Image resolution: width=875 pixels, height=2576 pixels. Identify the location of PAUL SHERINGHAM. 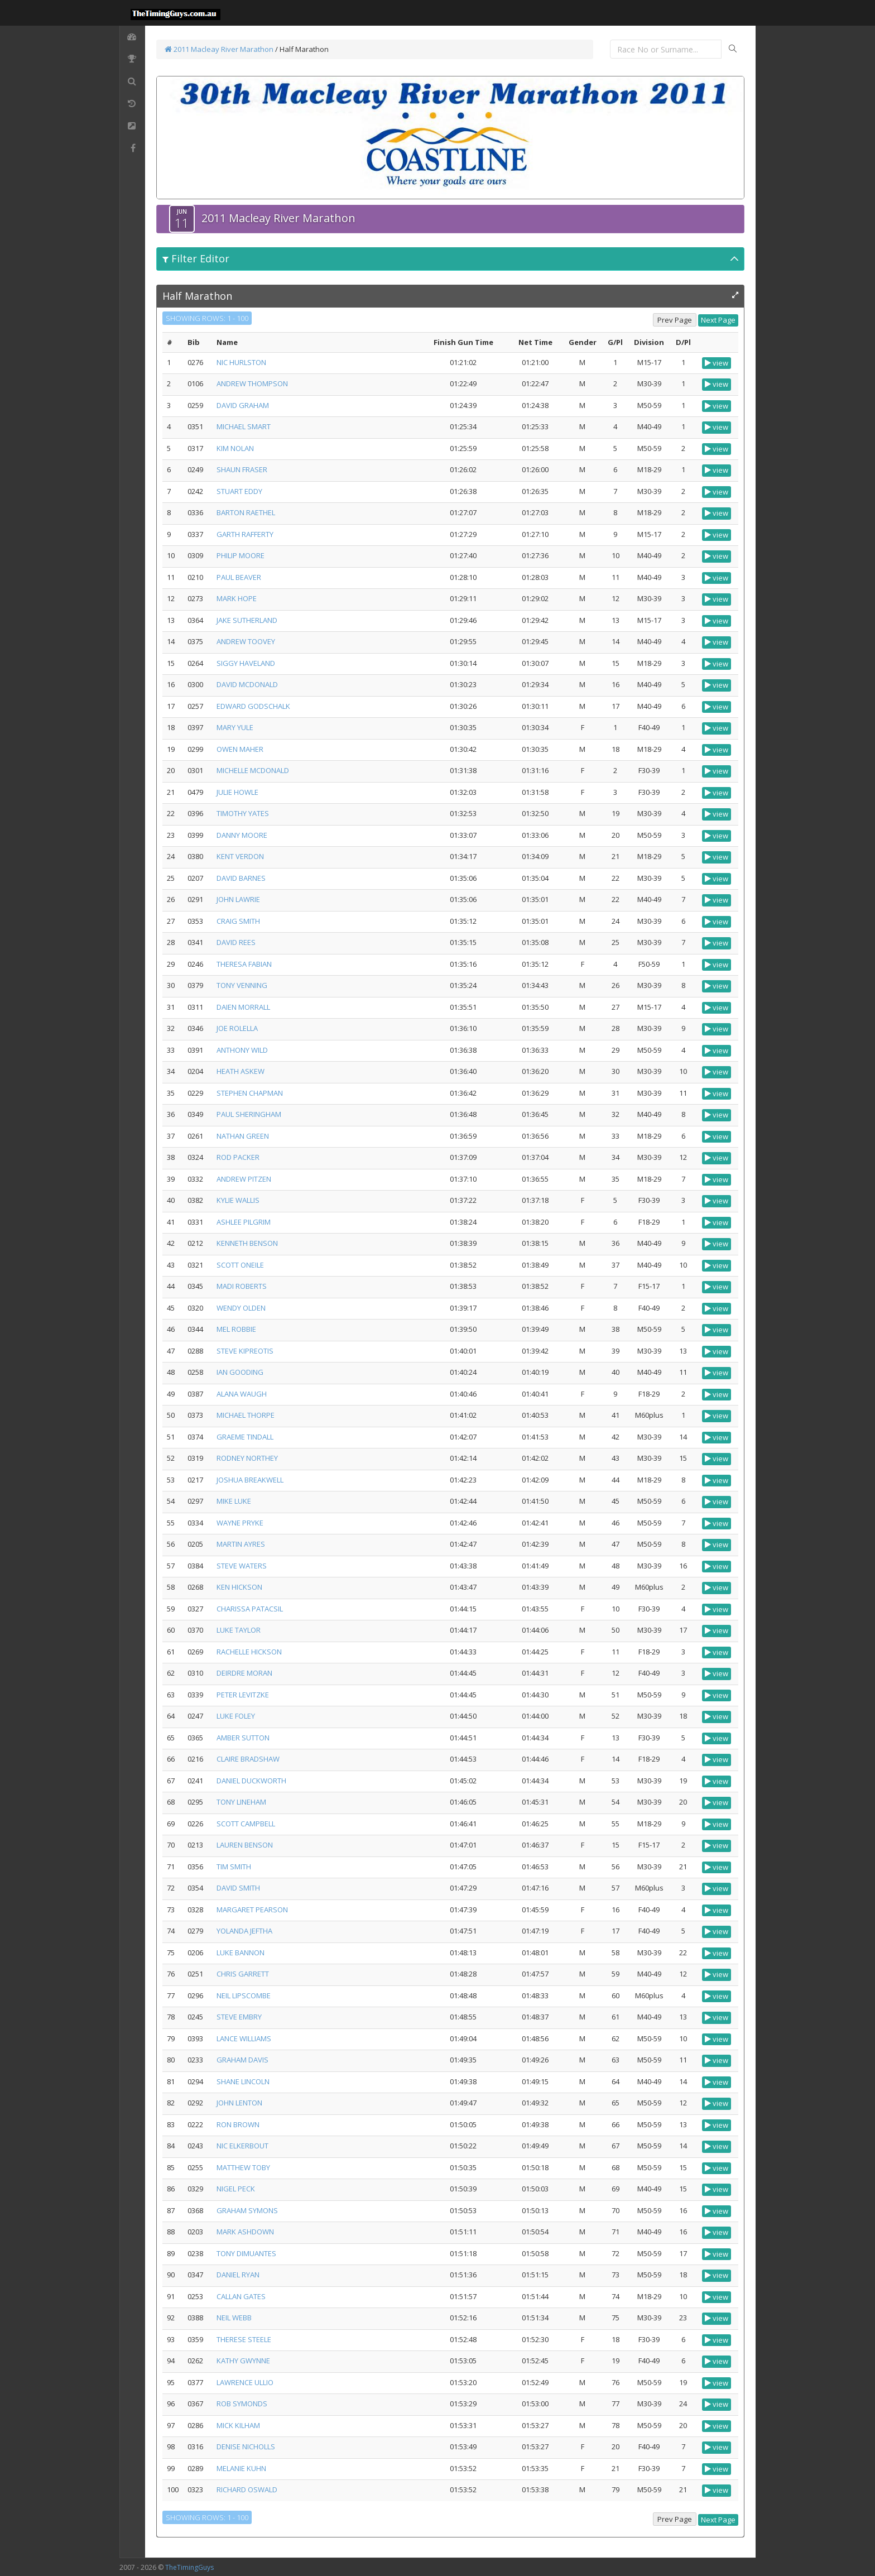
(249, 1114).